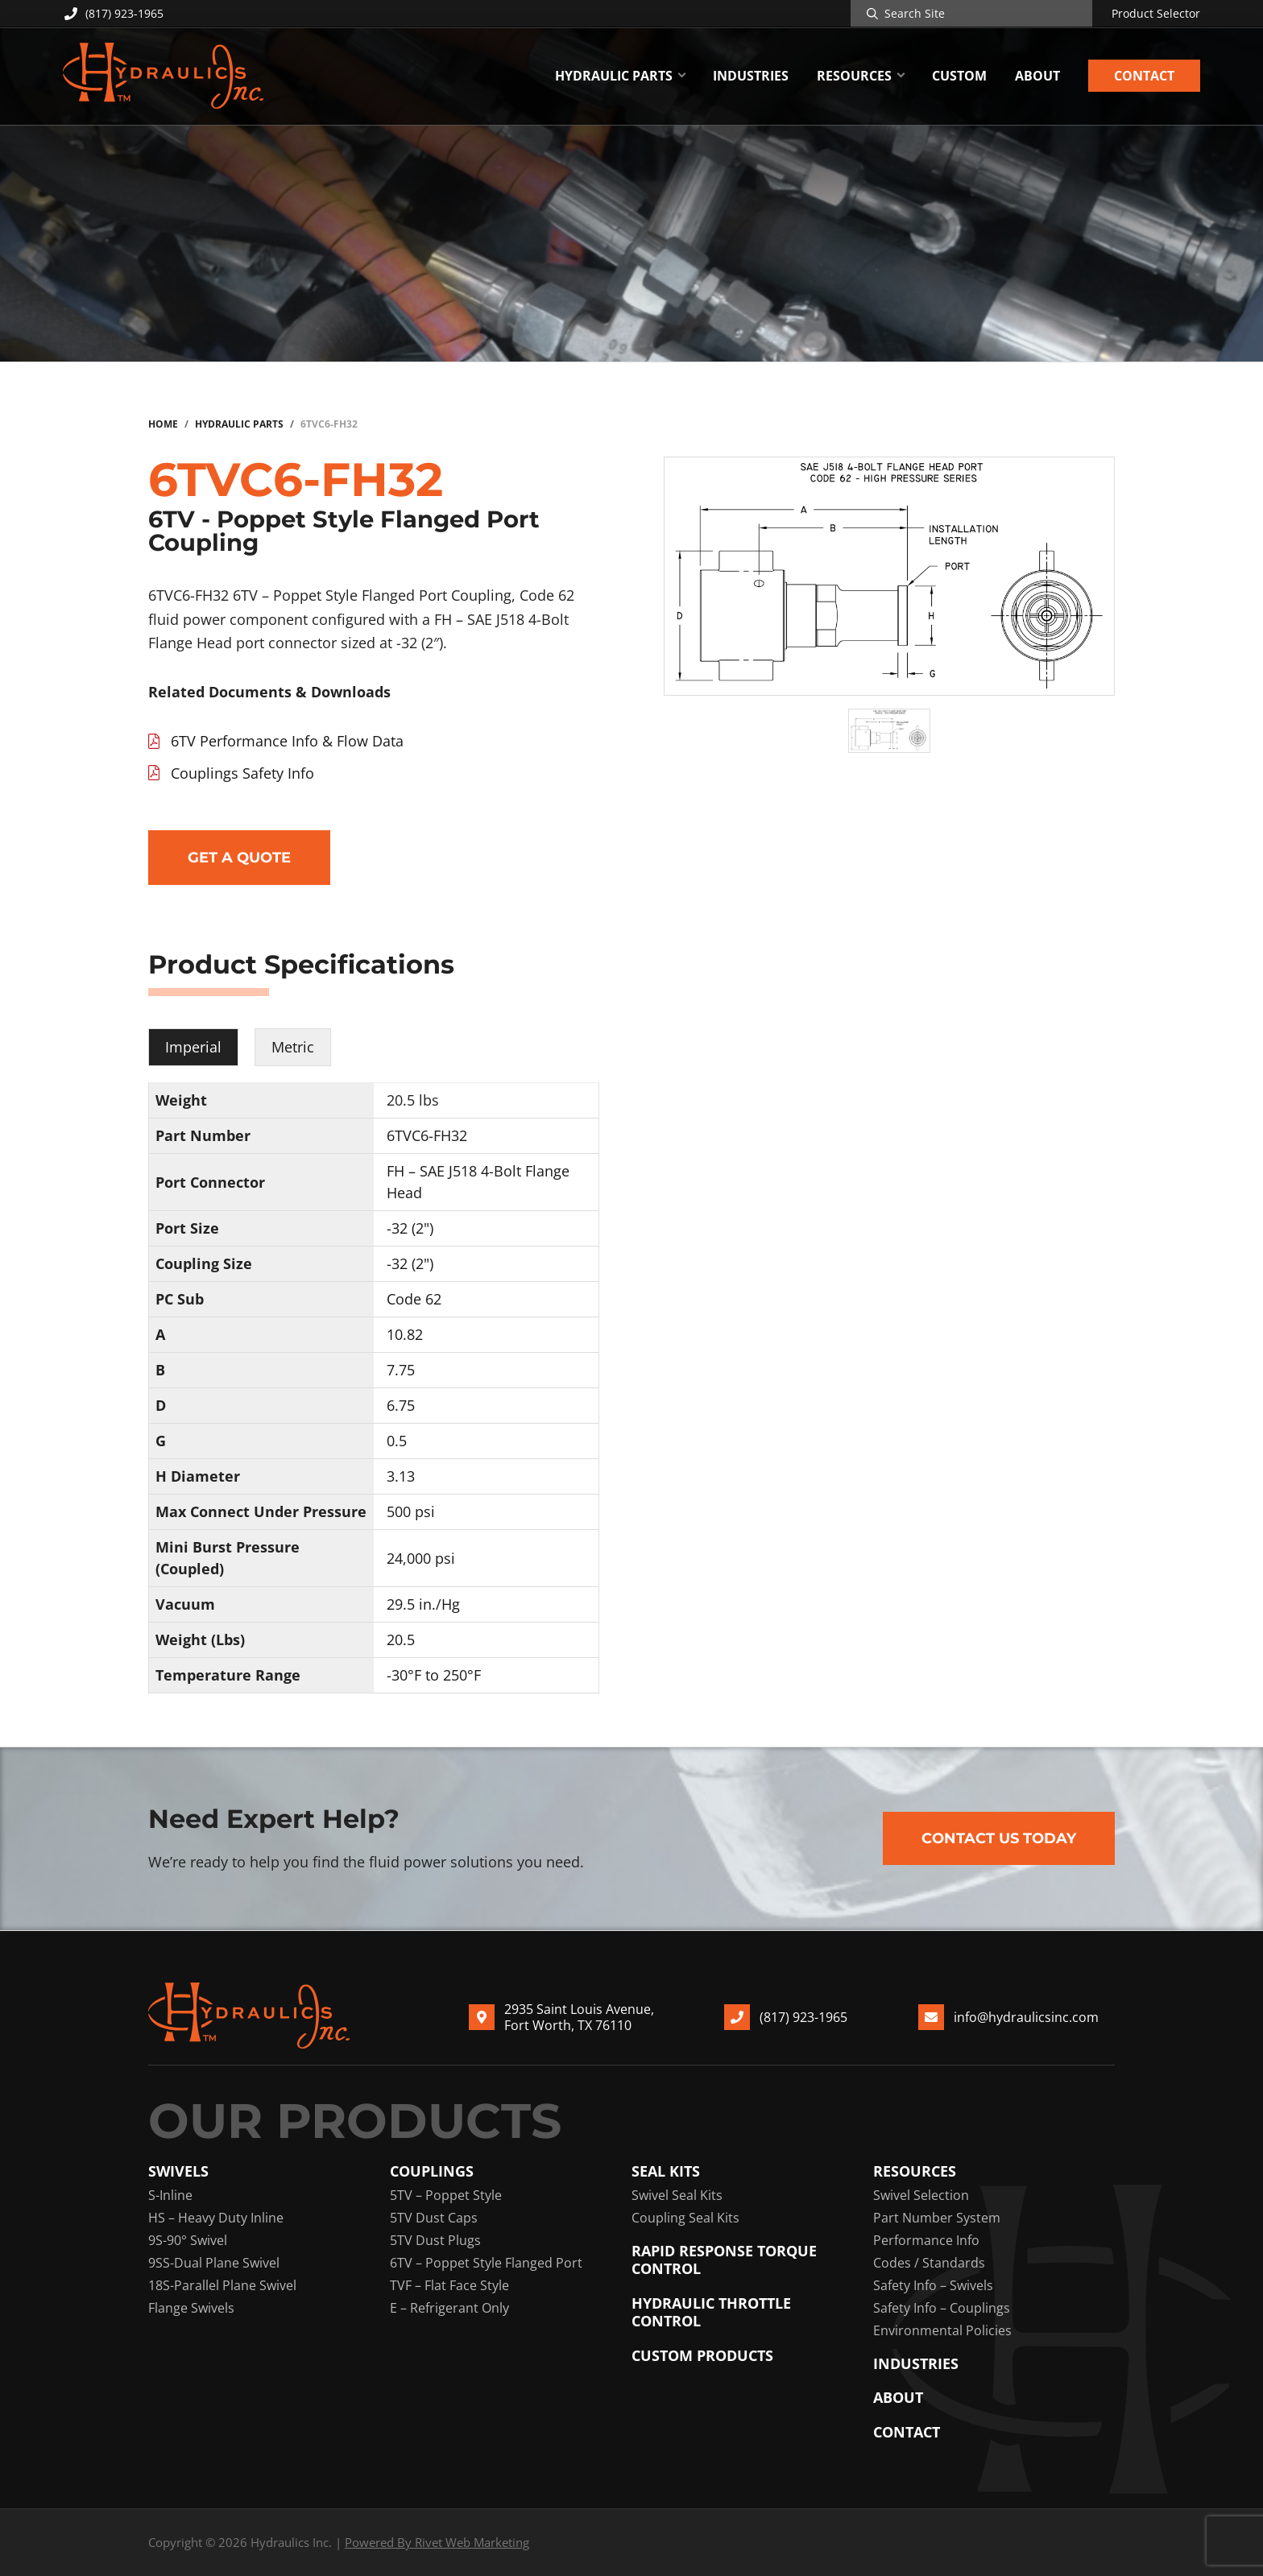  What do you see at coordinates (401, 1639) in the screenshot?
I see `20.5` at bounding box center [401, 1639].